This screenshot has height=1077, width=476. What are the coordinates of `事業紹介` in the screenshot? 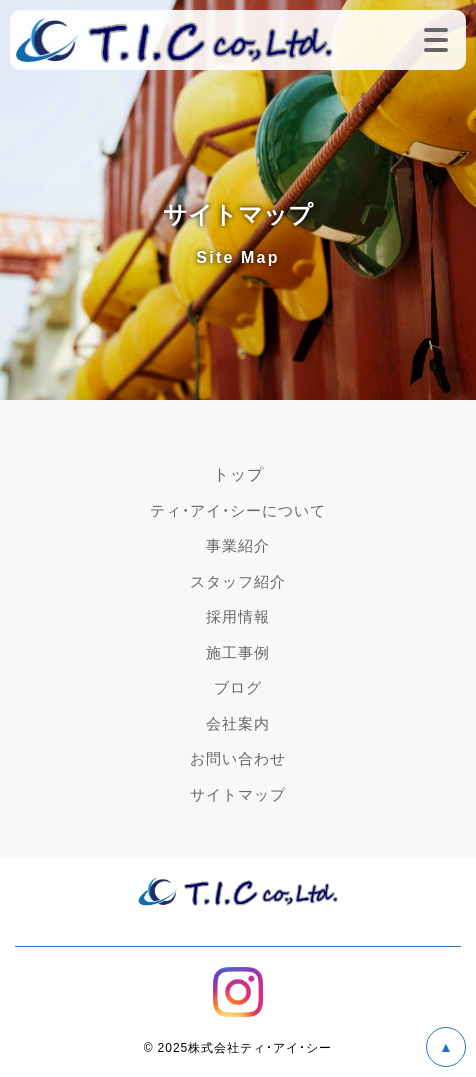 It's located at (238, 545).